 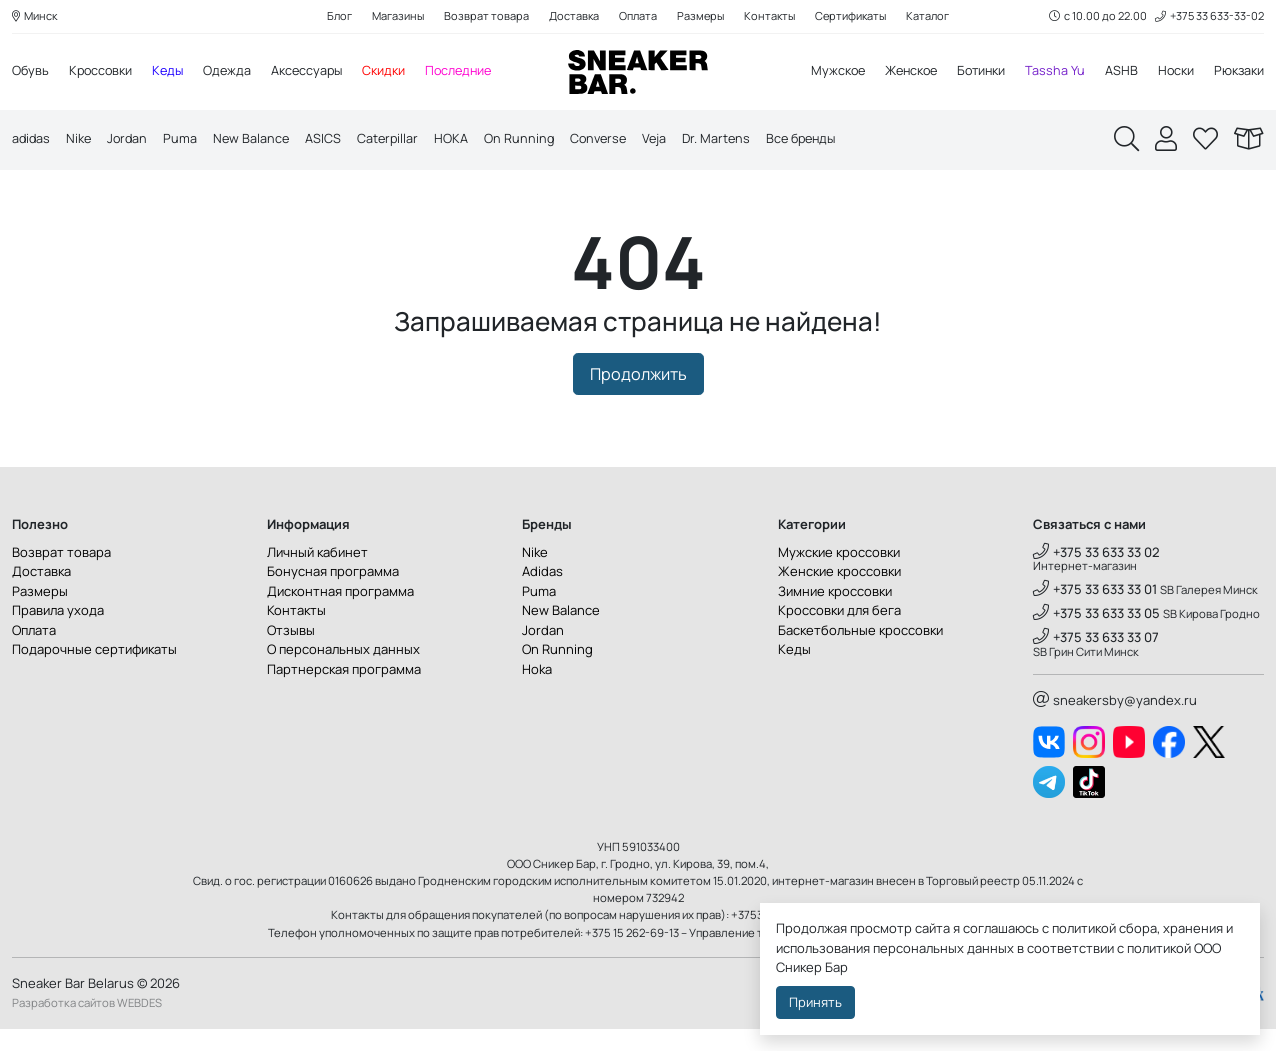 I want to click on Dr. Martens, so click(x=732, y=140).